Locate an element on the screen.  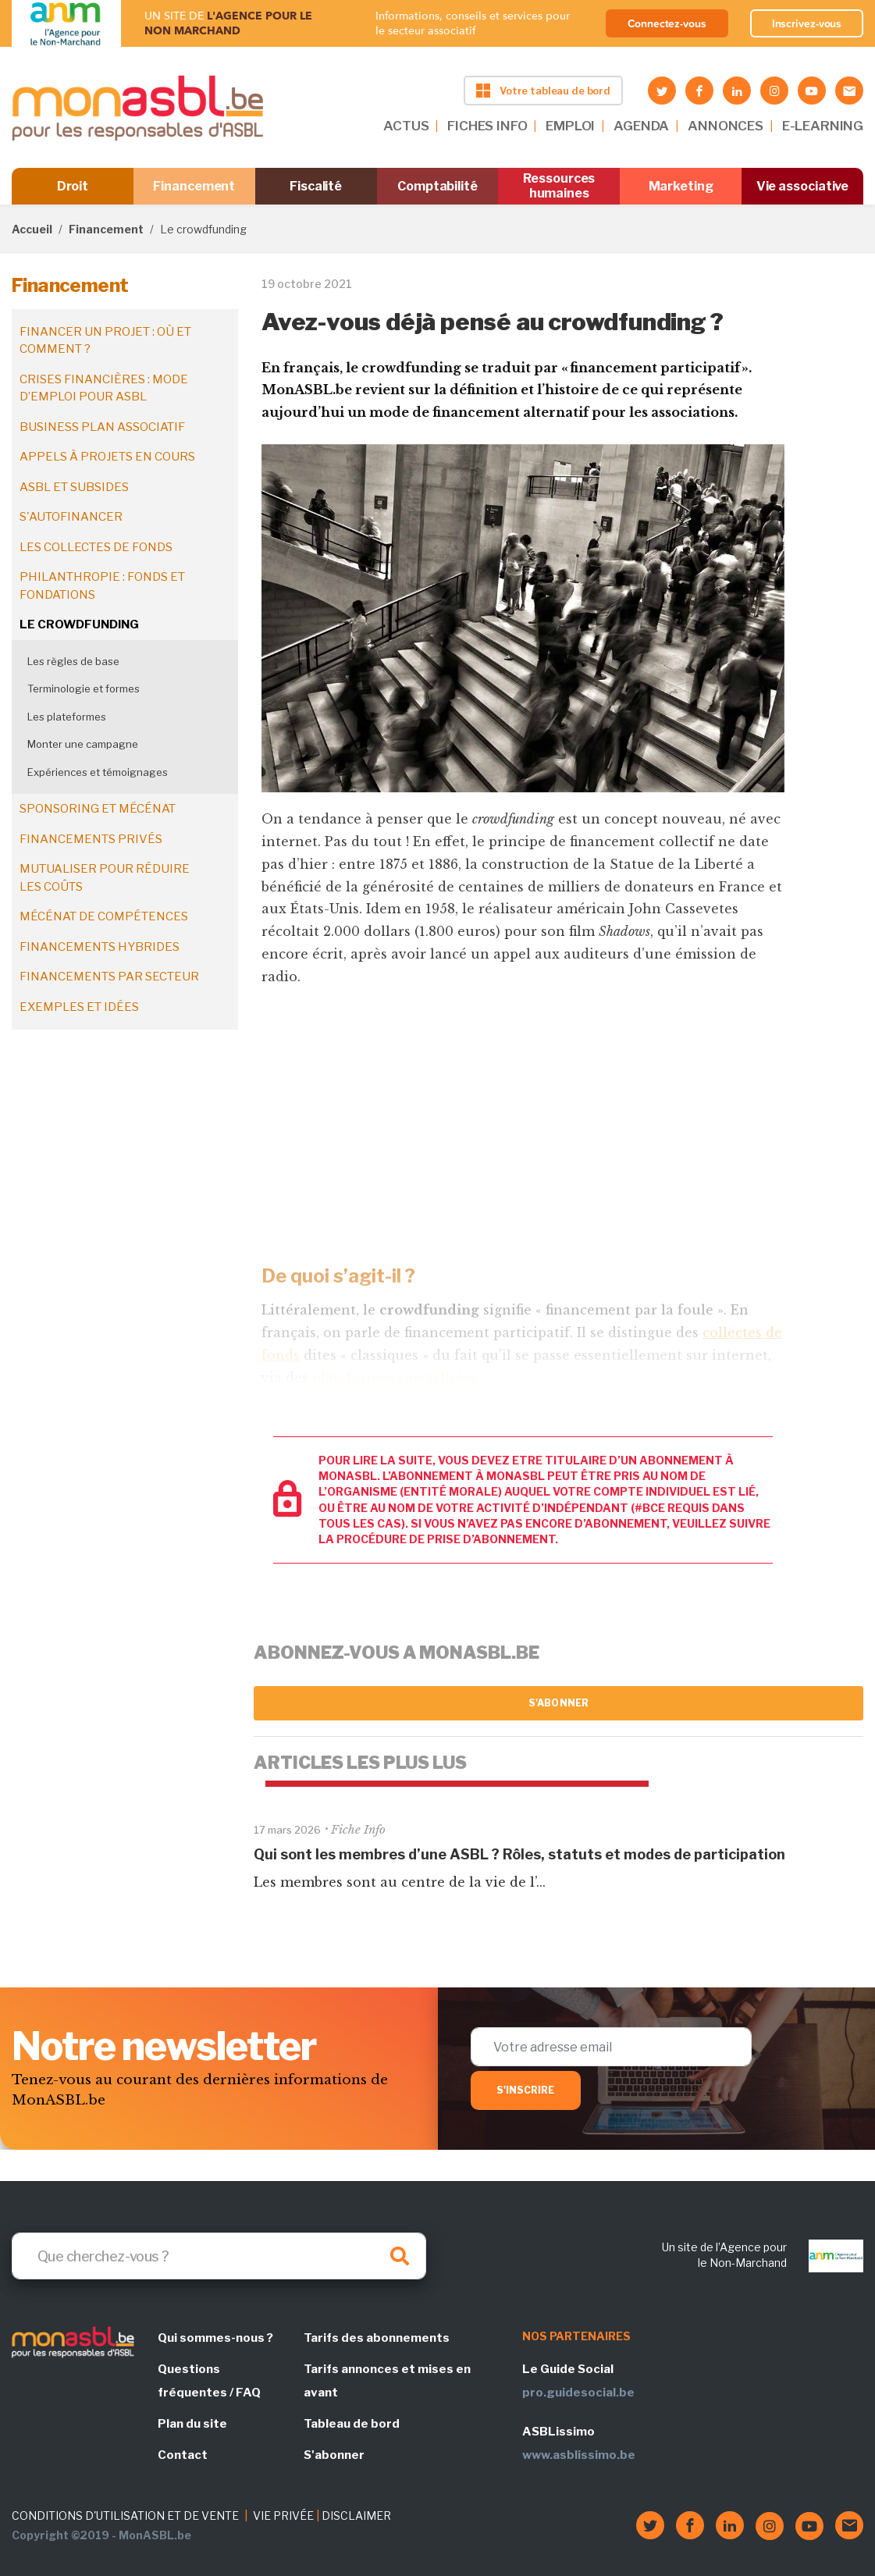
Tableau de bord is located at coordinates (352, 2424).